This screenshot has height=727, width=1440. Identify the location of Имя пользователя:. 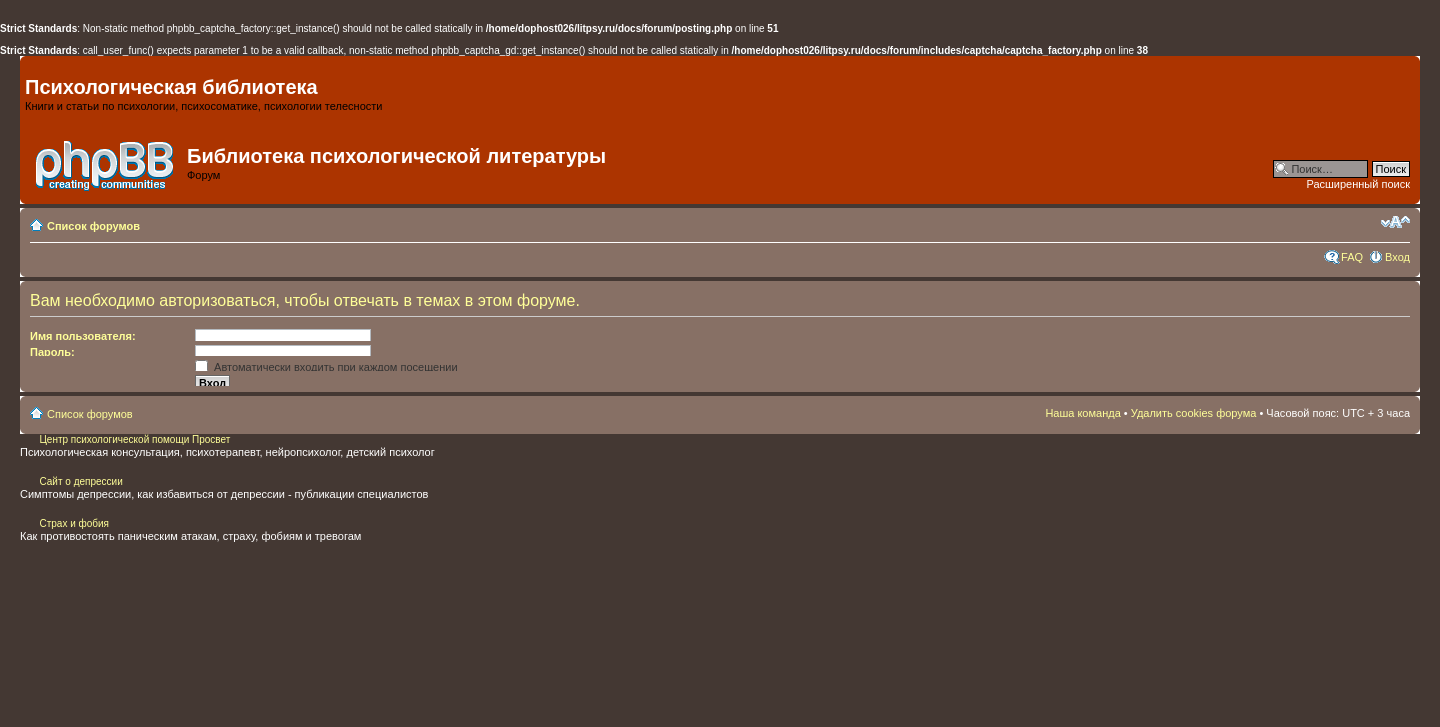
(83, 336).